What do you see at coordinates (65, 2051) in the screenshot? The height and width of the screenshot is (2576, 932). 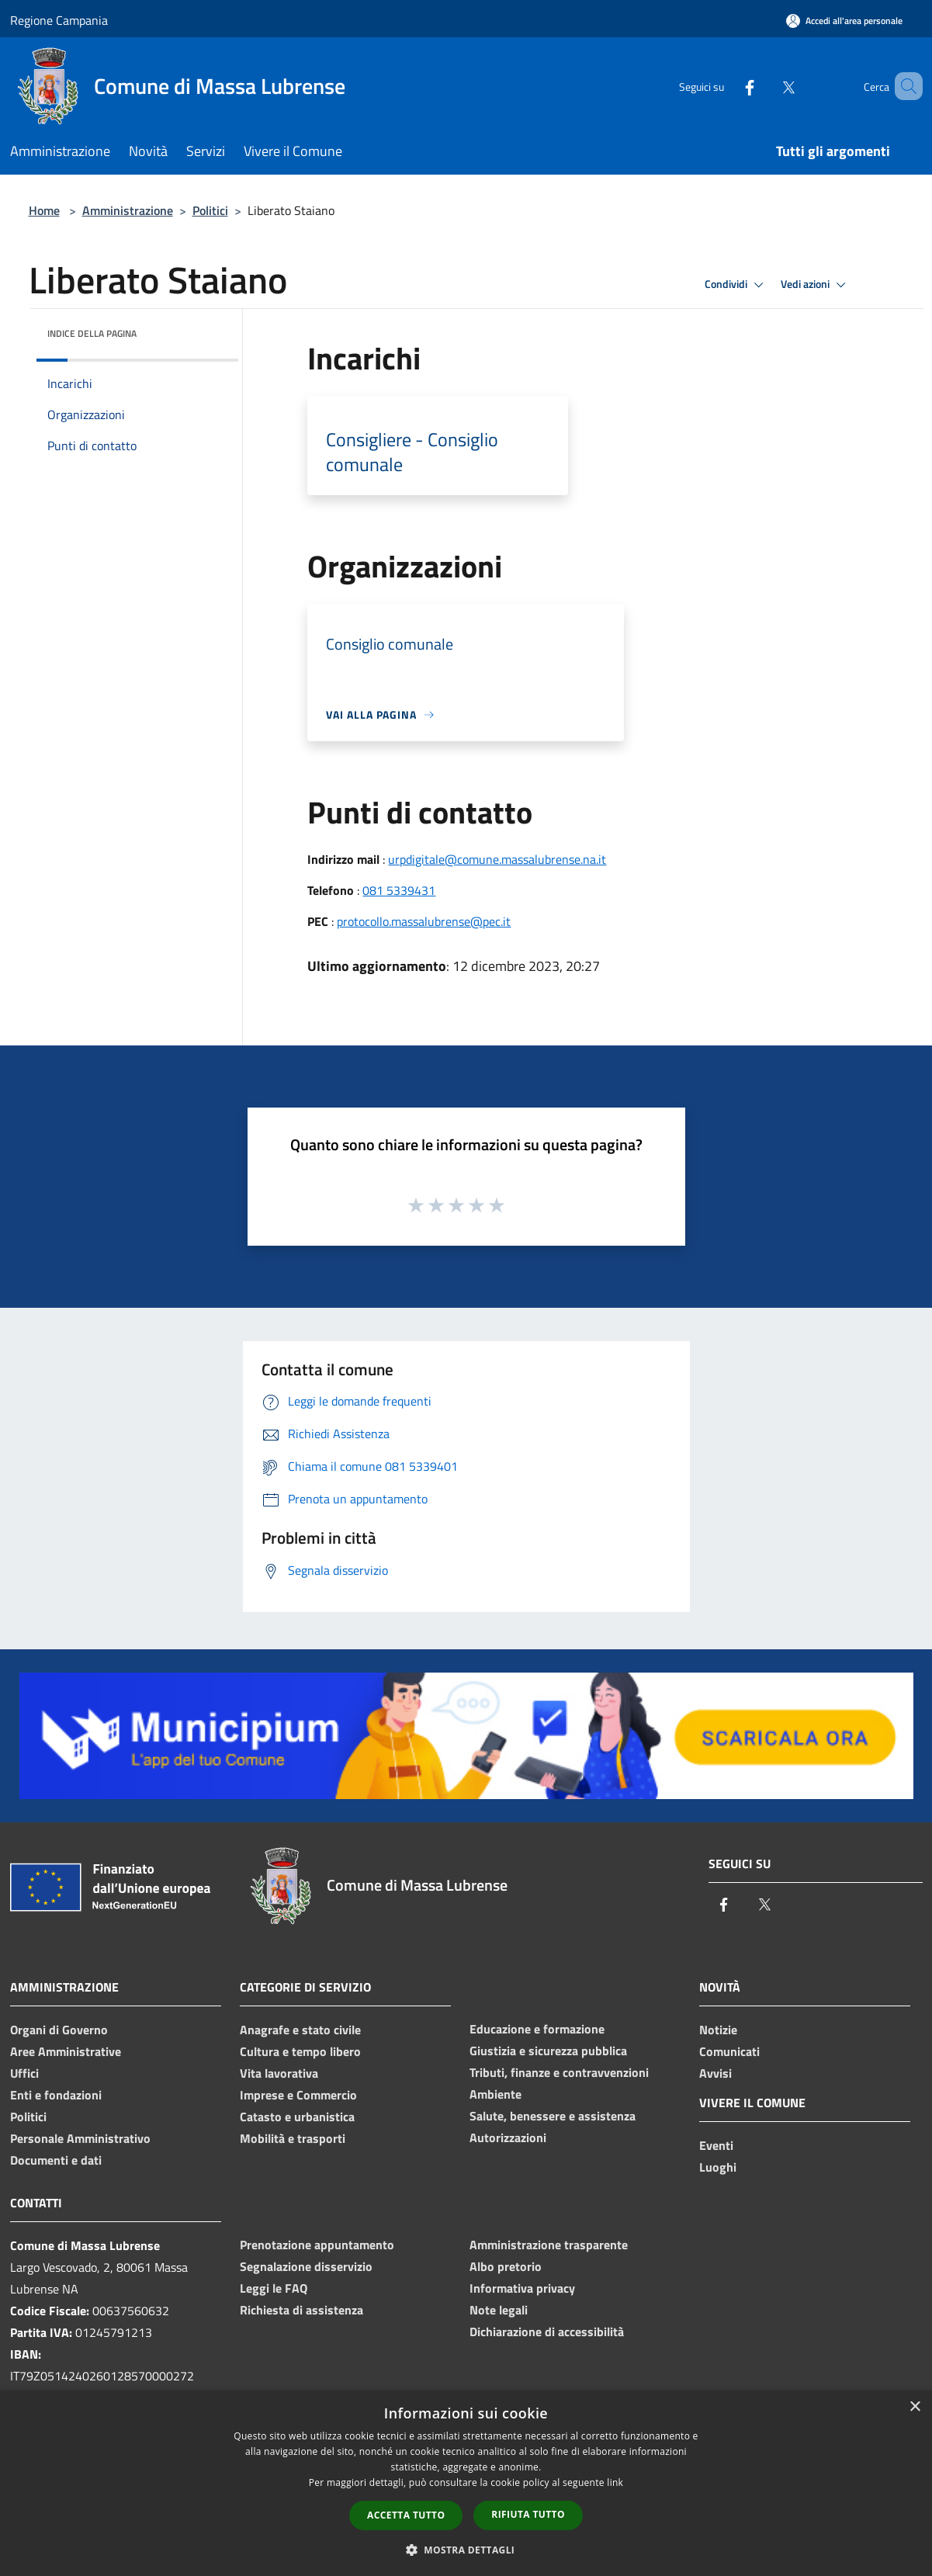 I see `Aree Amministrative` at bounding box center [65, 2051].